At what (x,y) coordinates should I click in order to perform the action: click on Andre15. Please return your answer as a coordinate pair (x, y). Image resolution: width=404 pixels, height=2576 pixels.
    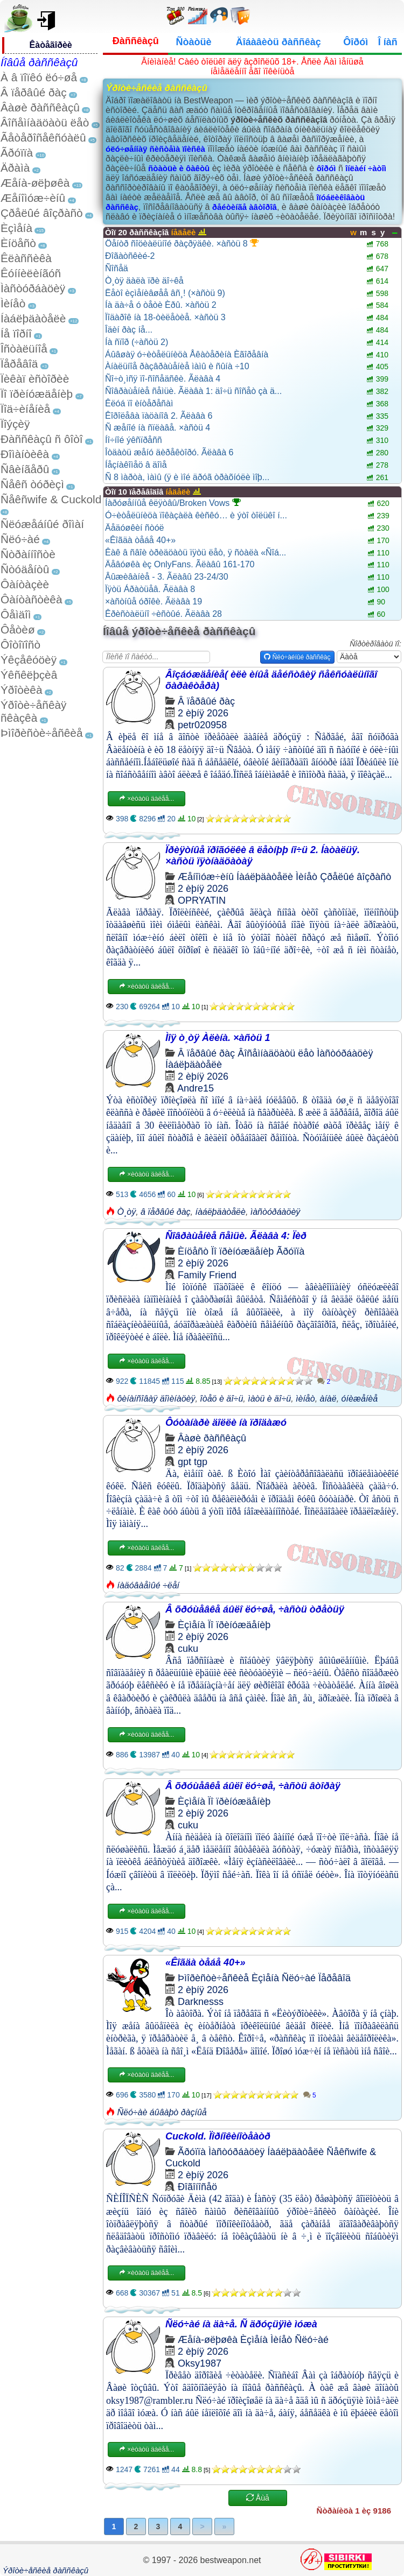
    Looking at the image, I should click on (195, 1088).